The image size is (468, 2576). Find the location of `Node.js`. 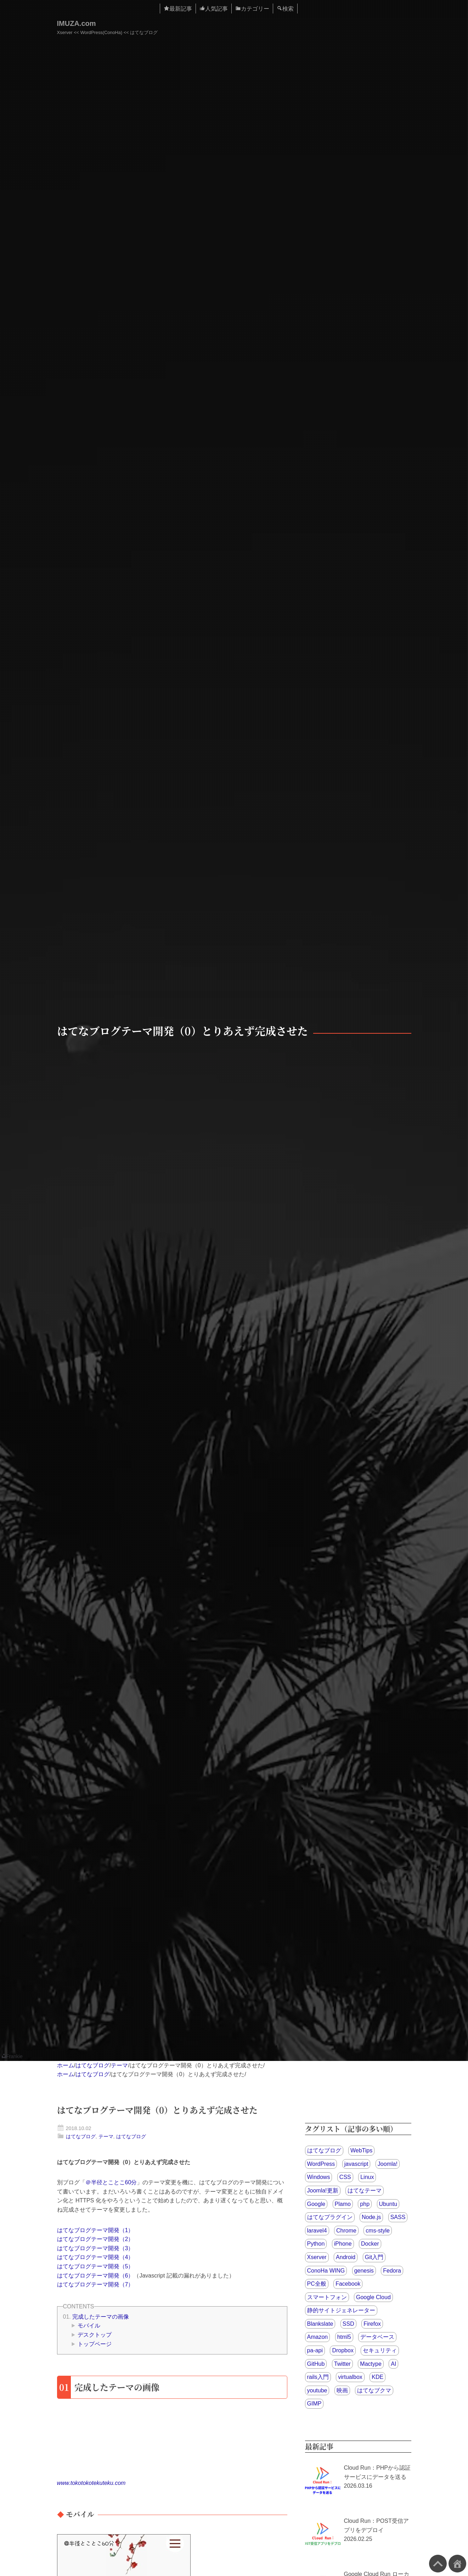

Node.js is located at coordinates (371, 2217).